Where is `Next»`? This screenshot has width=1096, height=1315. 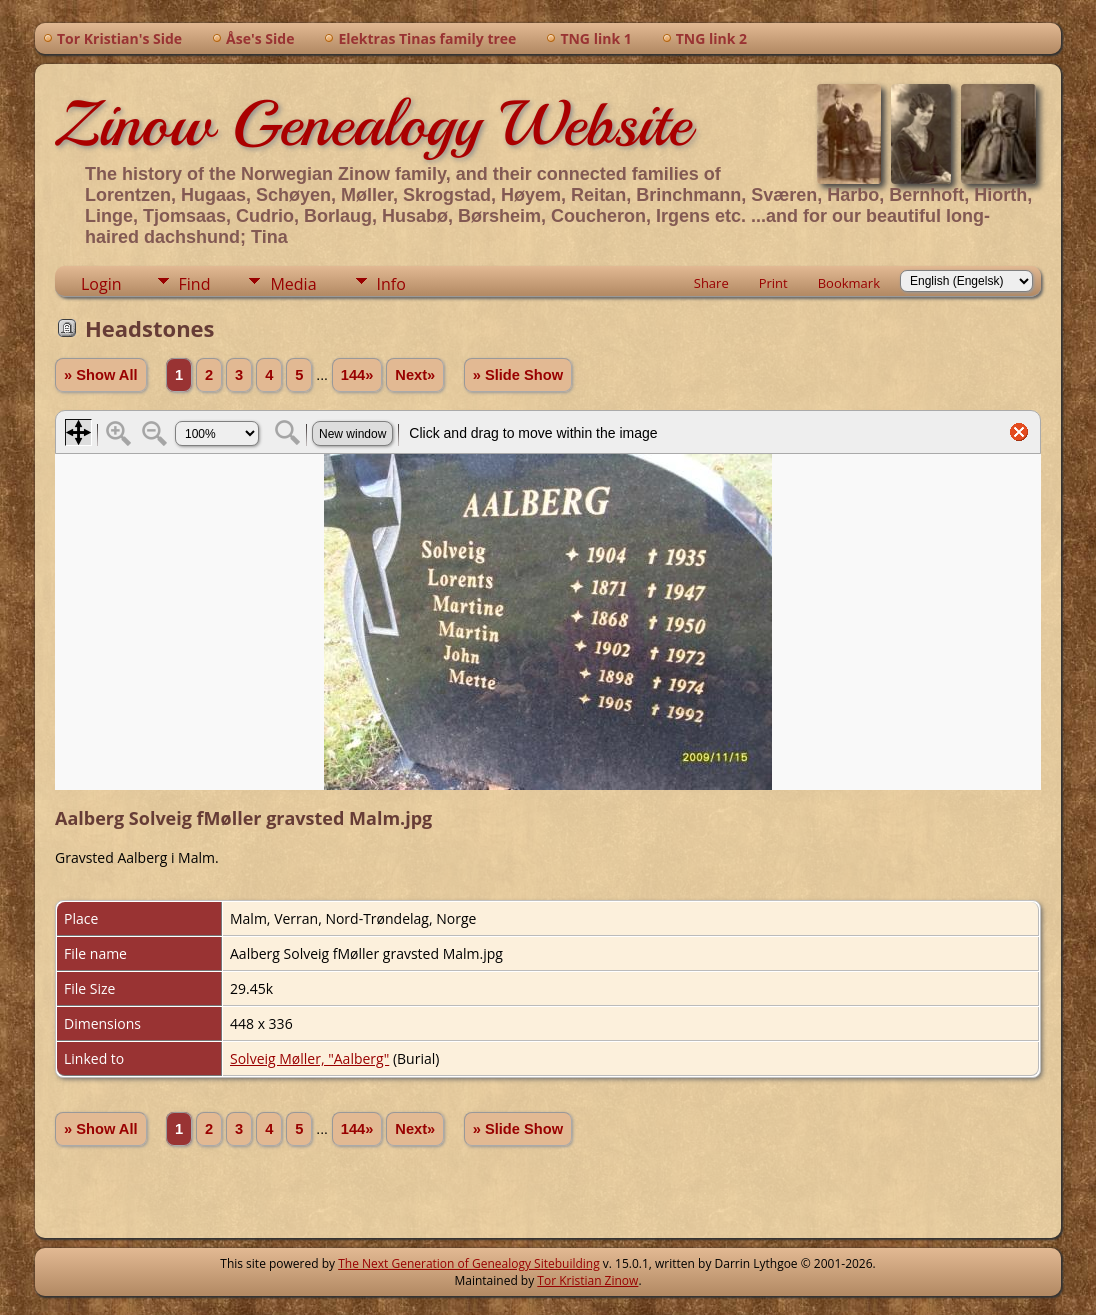 Next» is located at coordinates (415, 375).